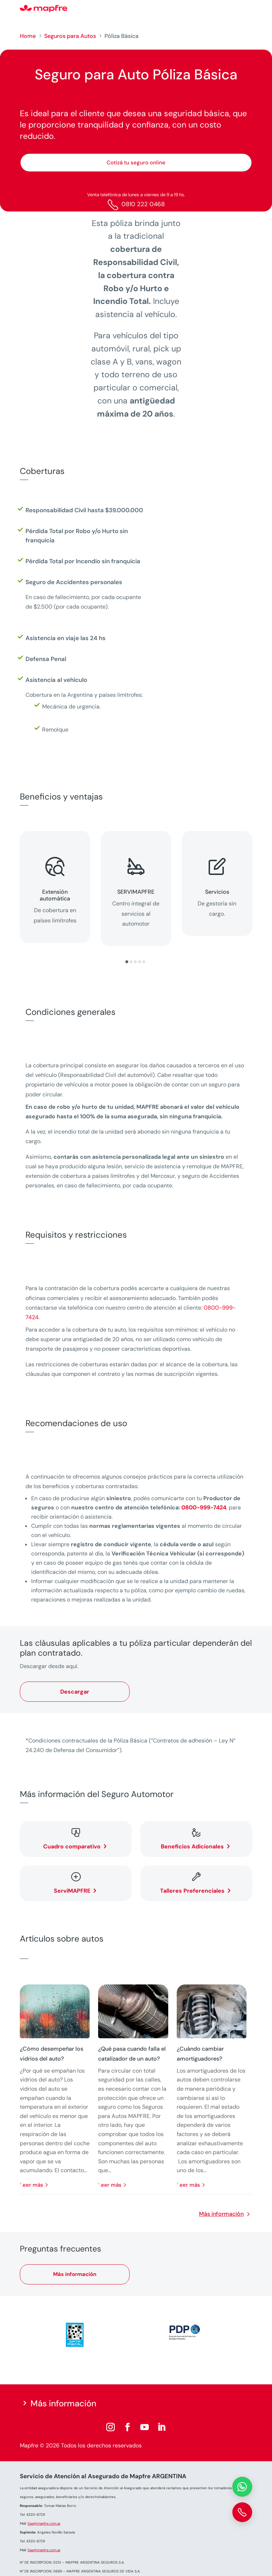 Image resolution: width=272 pixels, height=2576 pixels. I want to click on [Menu], so click(247, 9).